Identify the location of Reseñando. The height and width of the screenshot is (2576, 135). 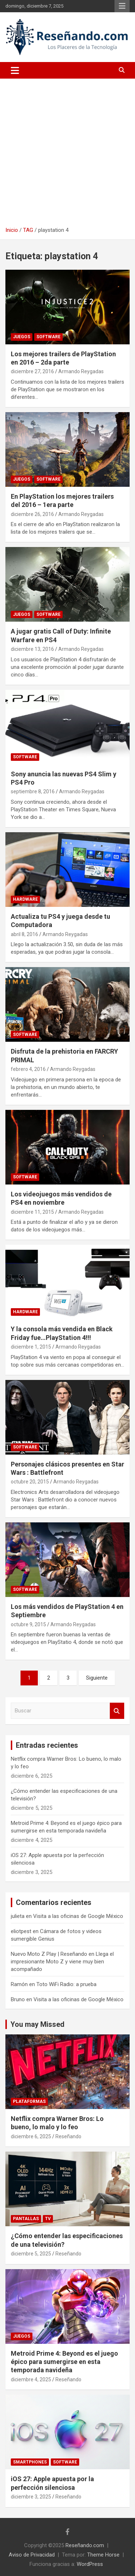
(68, 2136).